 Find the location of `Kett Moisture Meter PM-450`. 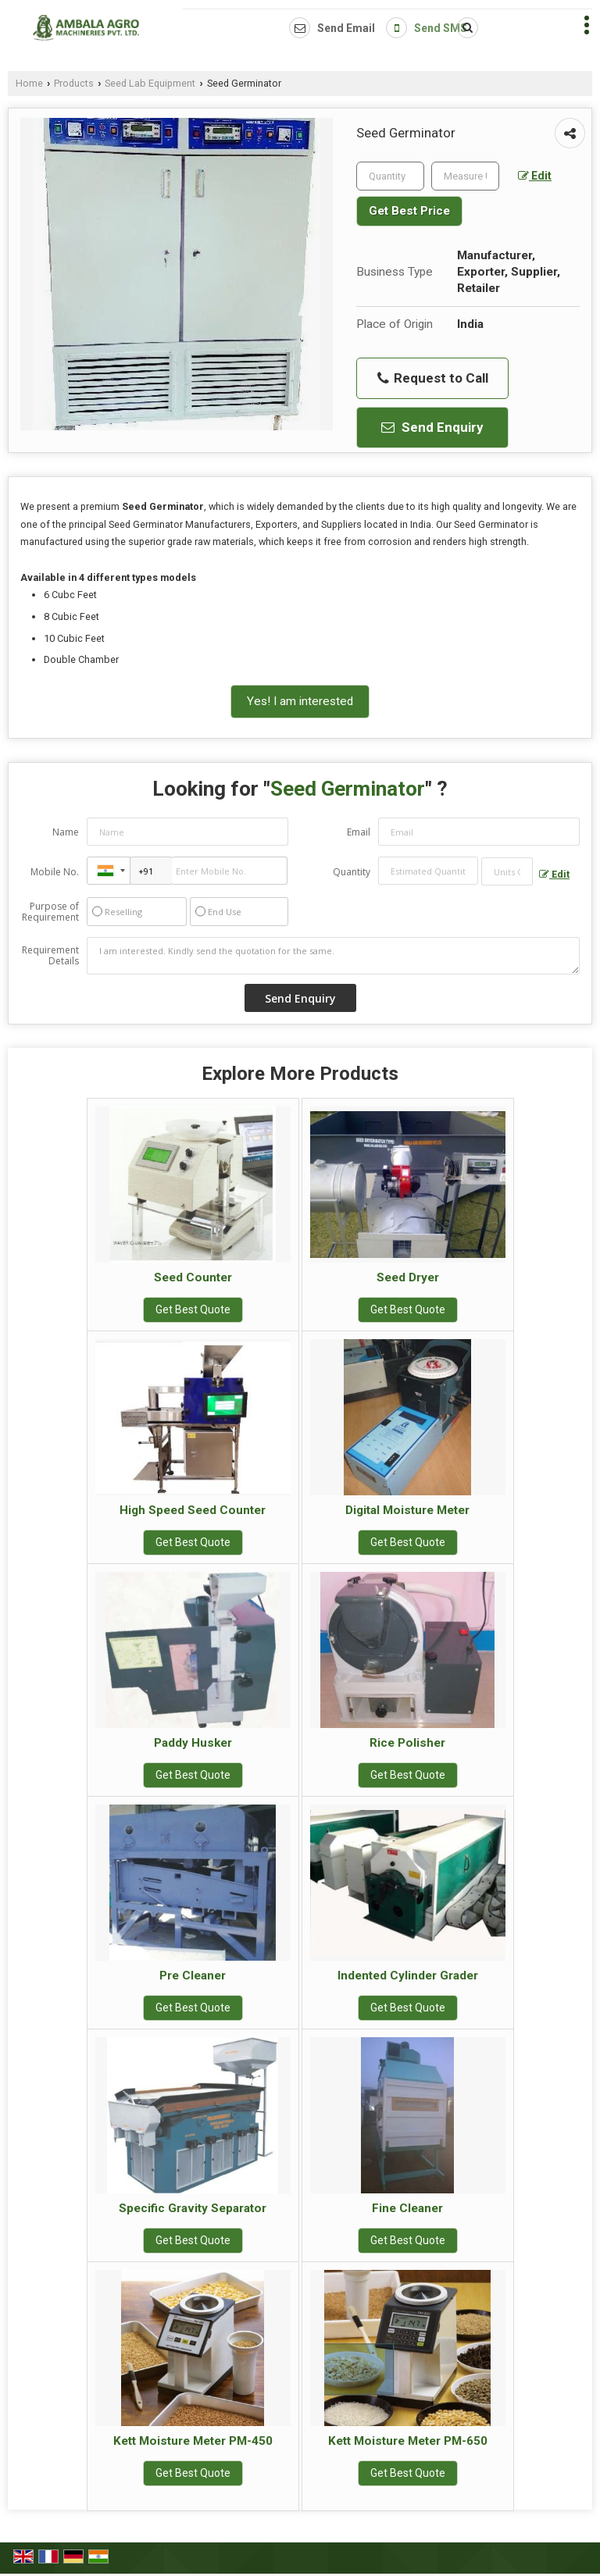

Kett Moisture Meter PM-450 is located at coordinates (193, 2441).